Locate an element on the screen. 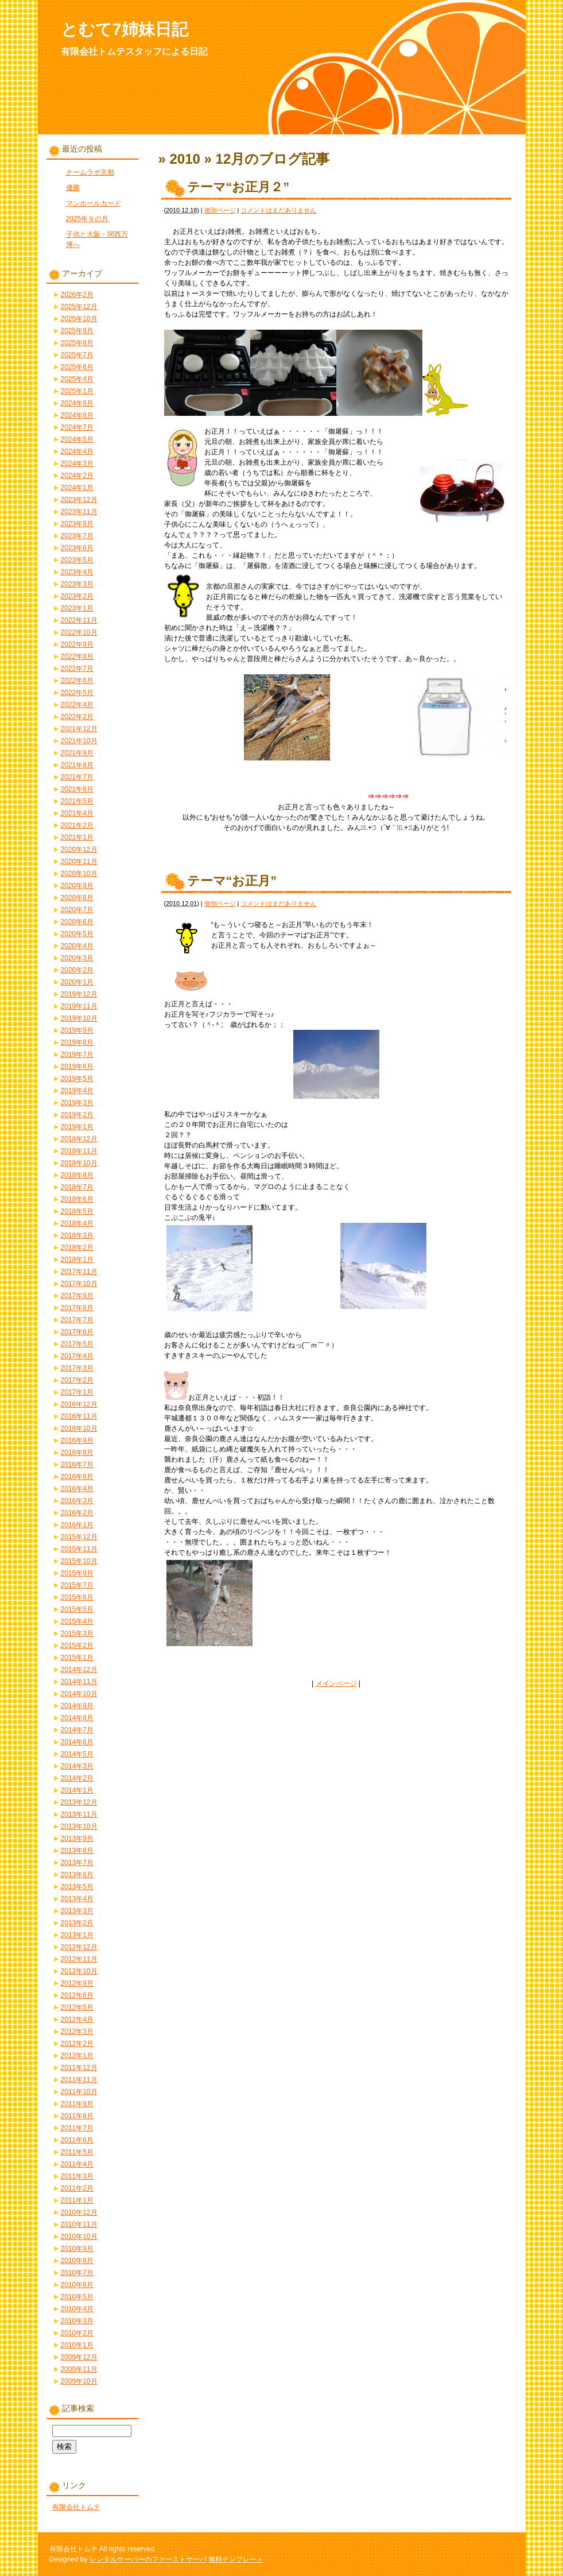  2014年3月 is located at coordinates (77, 1766).